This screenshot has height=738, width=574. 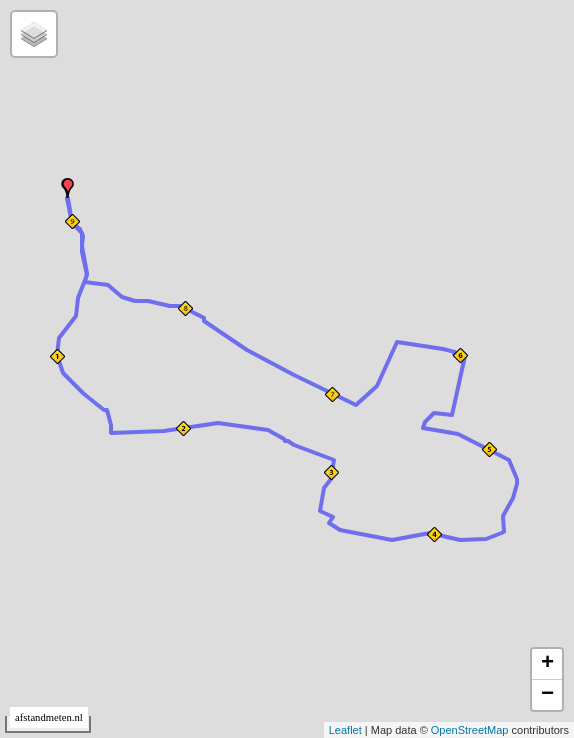 I want to click on Leaflet, so click(x=345, y=730).